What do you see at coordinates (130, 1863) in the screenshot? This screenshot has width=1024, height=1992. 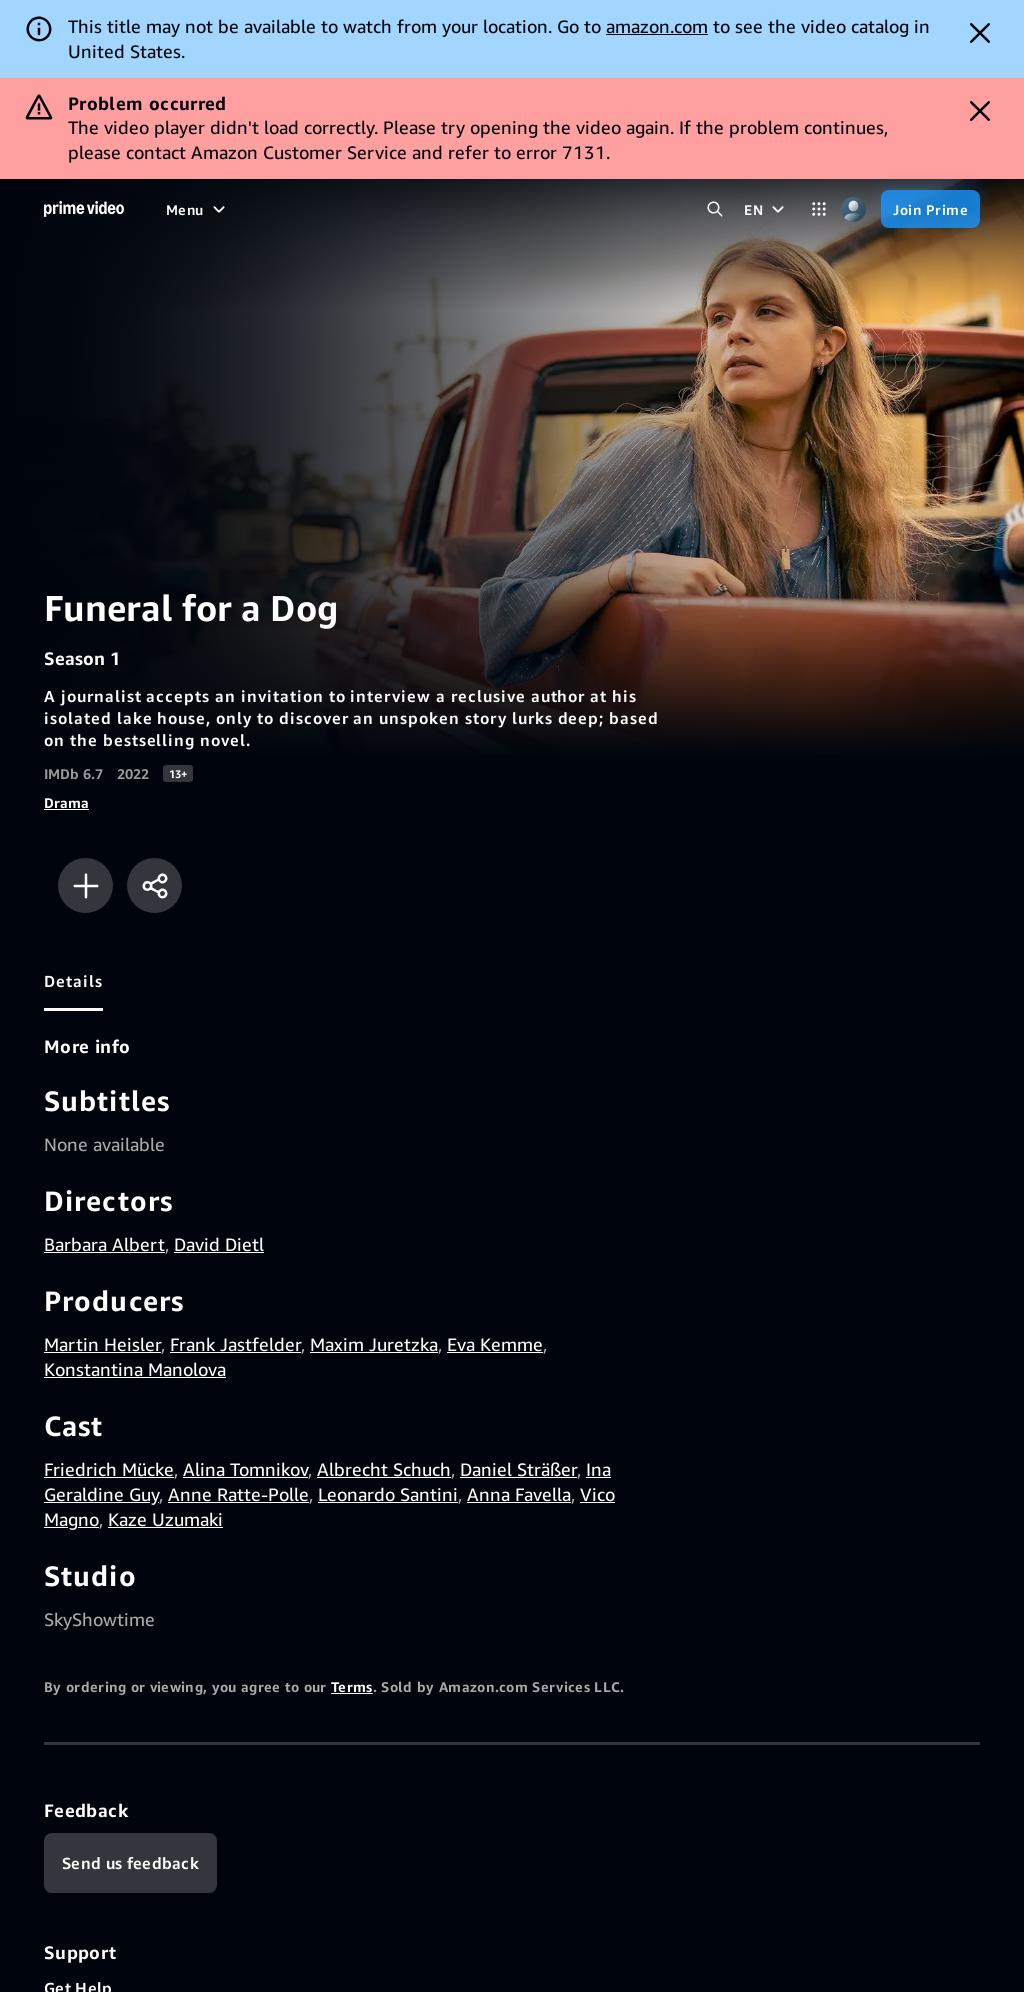 I see `[Feedback]` at bounding box center [130, 1863].